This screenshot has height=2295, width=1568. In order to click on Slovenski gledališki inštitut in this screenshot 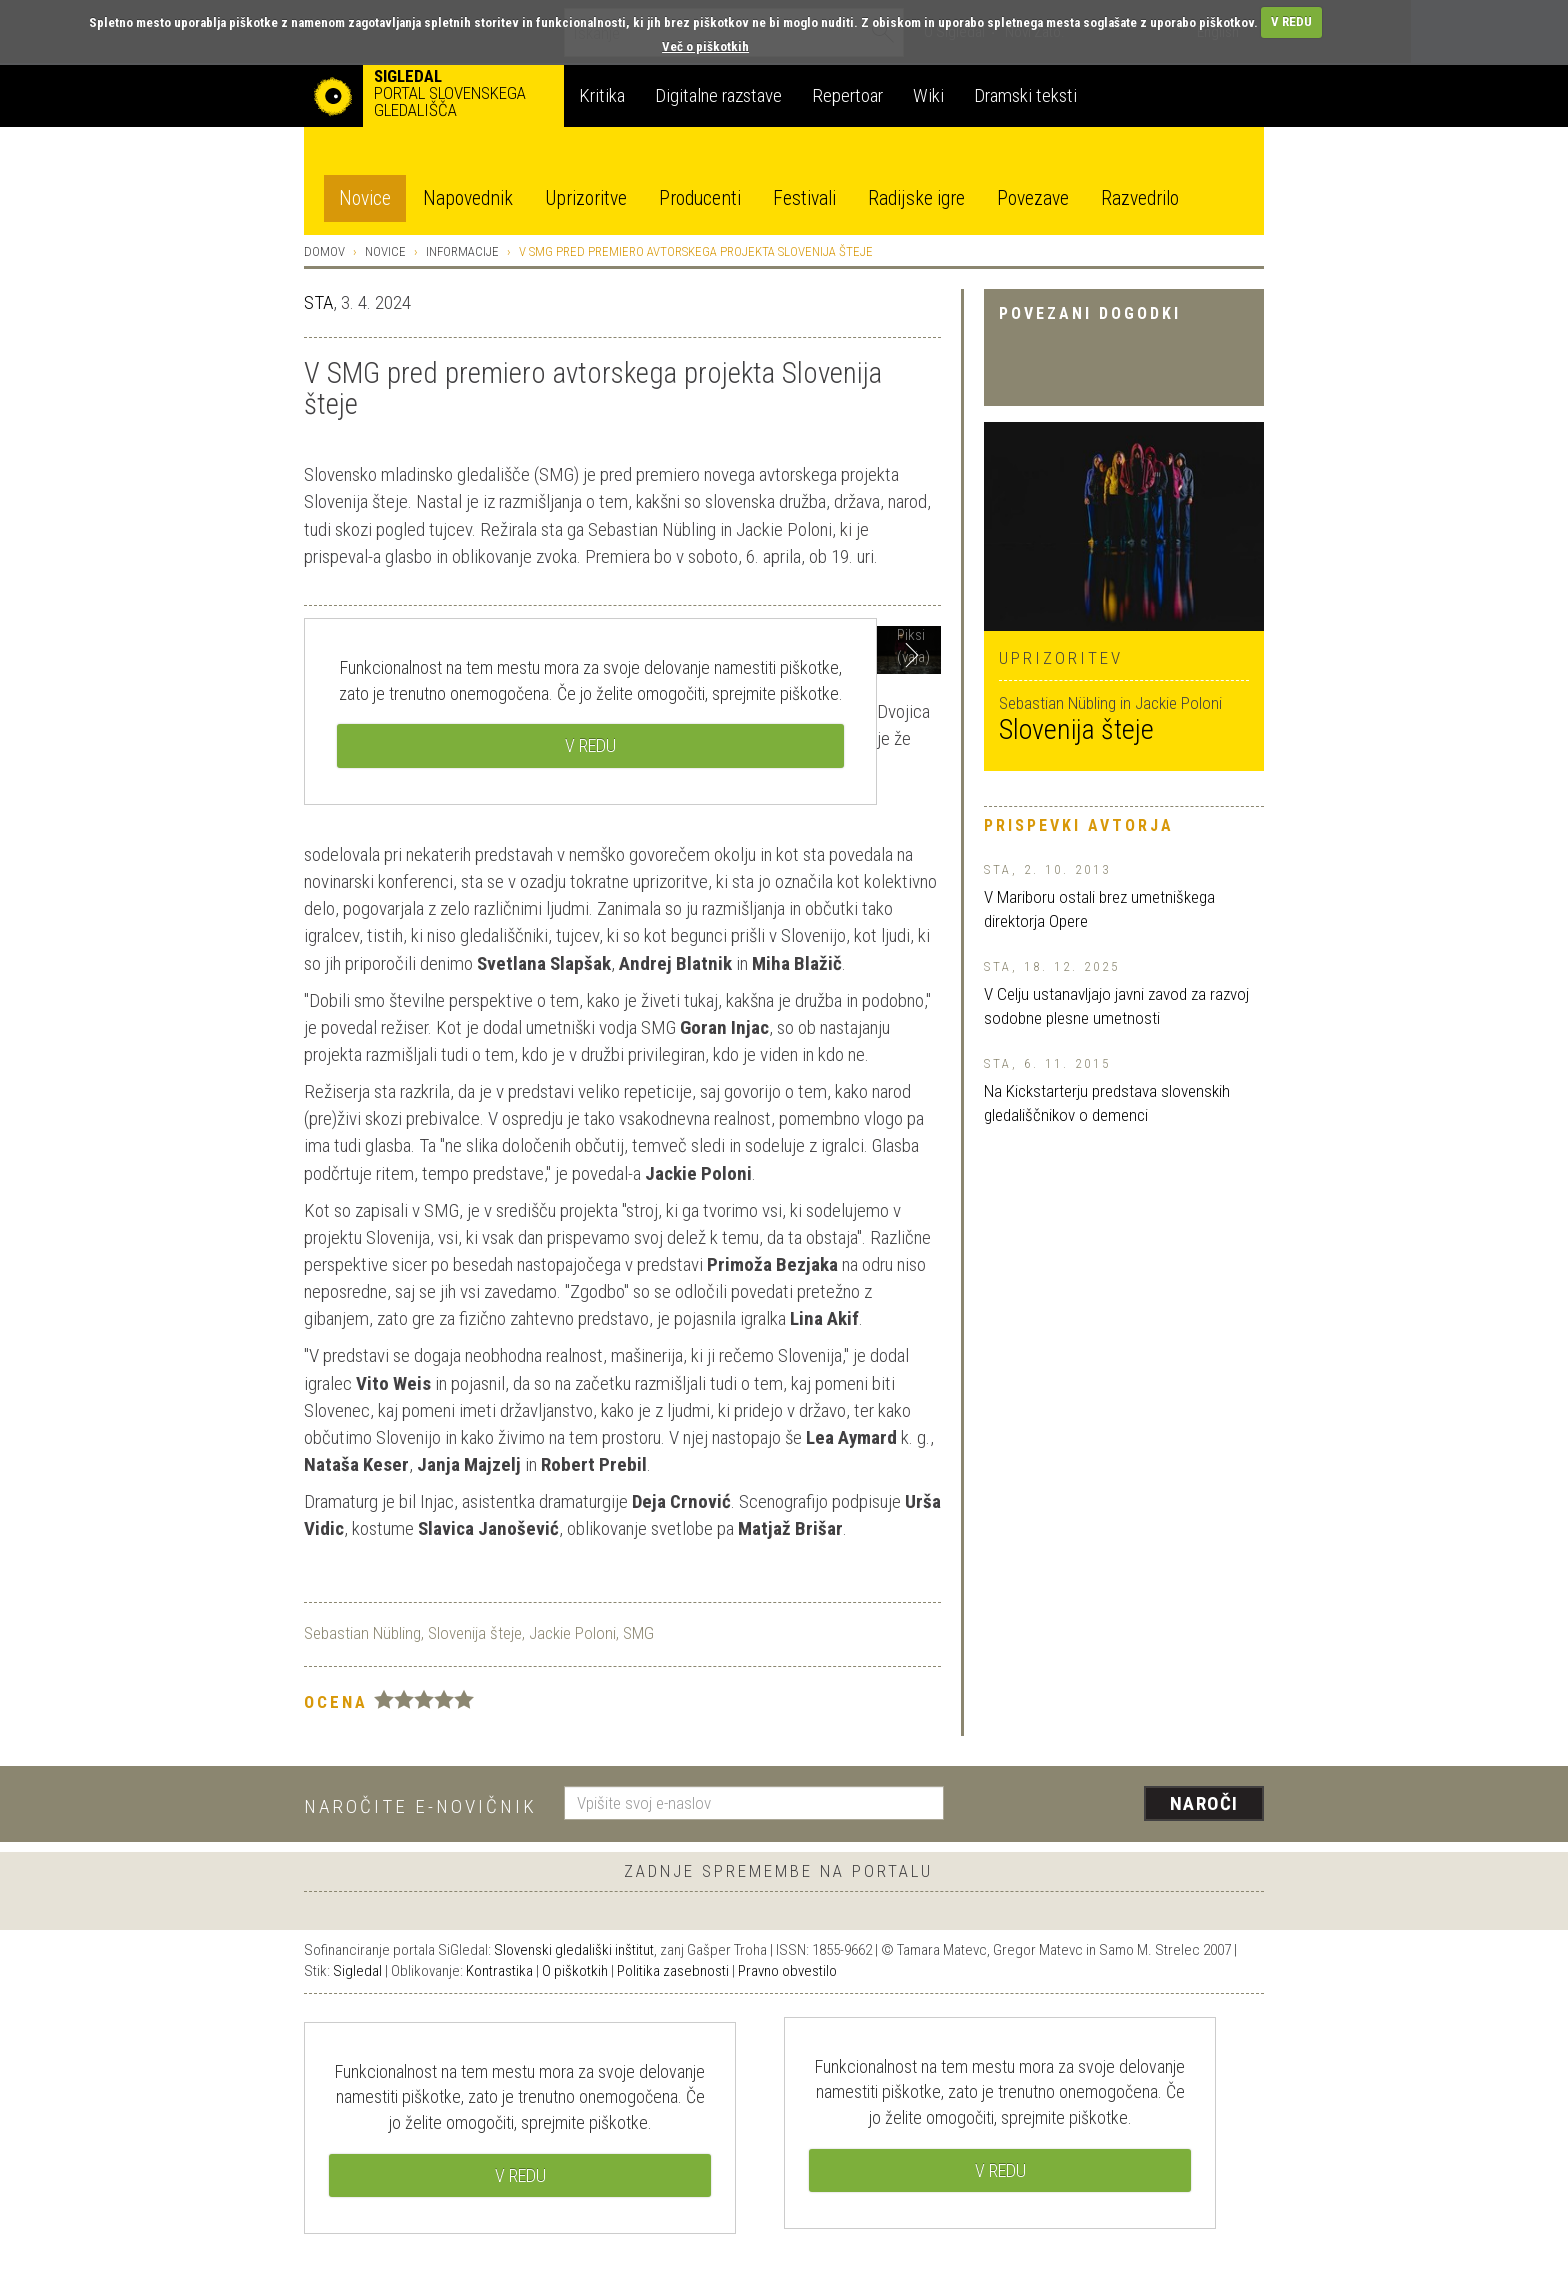, I will do `click(574, 1950)`.